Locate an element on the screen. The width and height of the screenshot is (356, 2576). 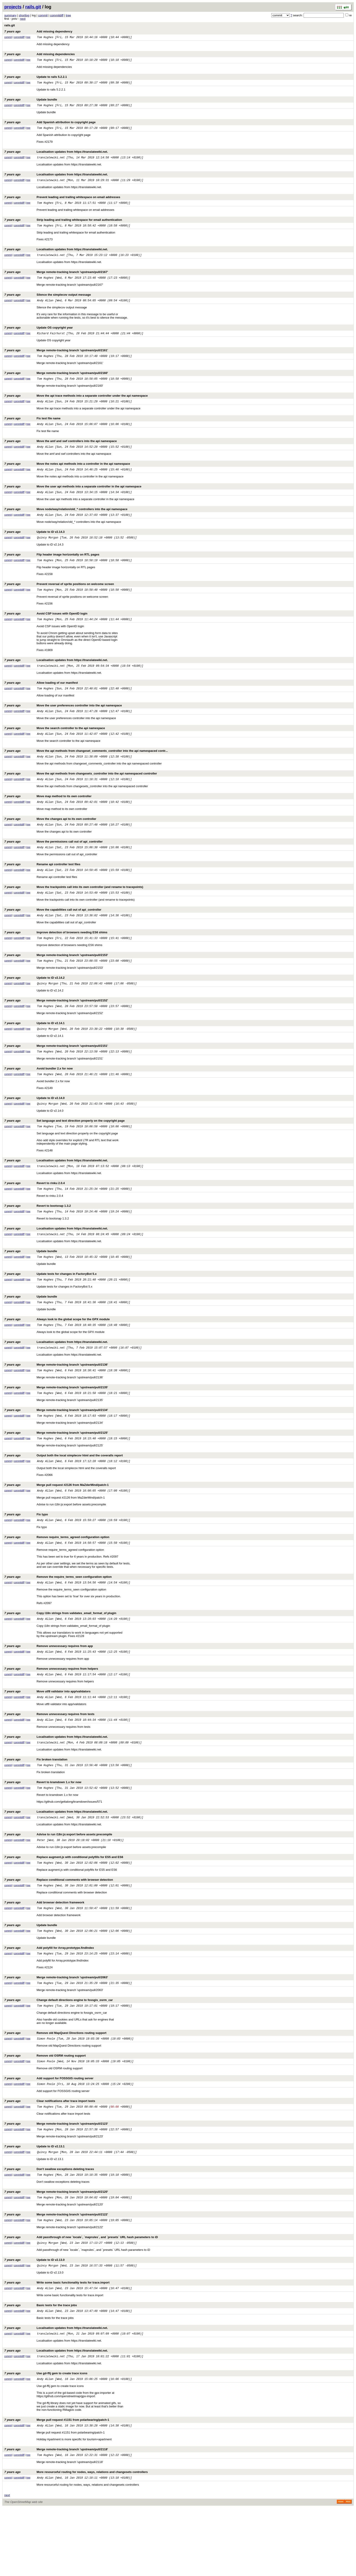
Move the api methods from changesets_controller into the api namespaced controller is located at coordinates (80, 794).